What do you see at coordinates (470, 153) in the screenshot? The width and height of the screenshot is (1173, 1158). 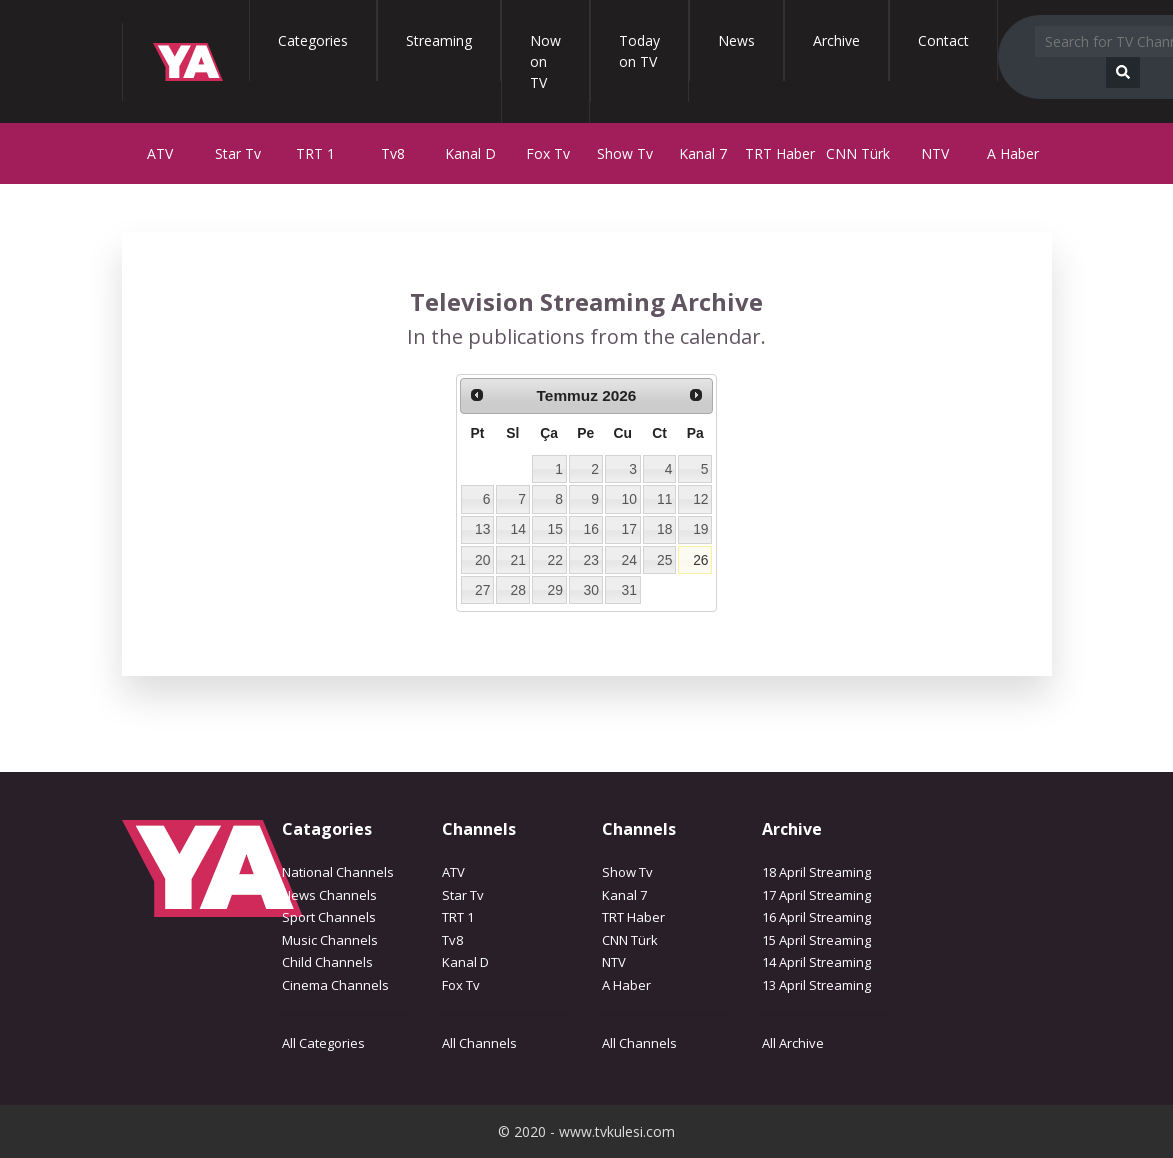 I see `Kanal D` at bounding box center [470, 153].